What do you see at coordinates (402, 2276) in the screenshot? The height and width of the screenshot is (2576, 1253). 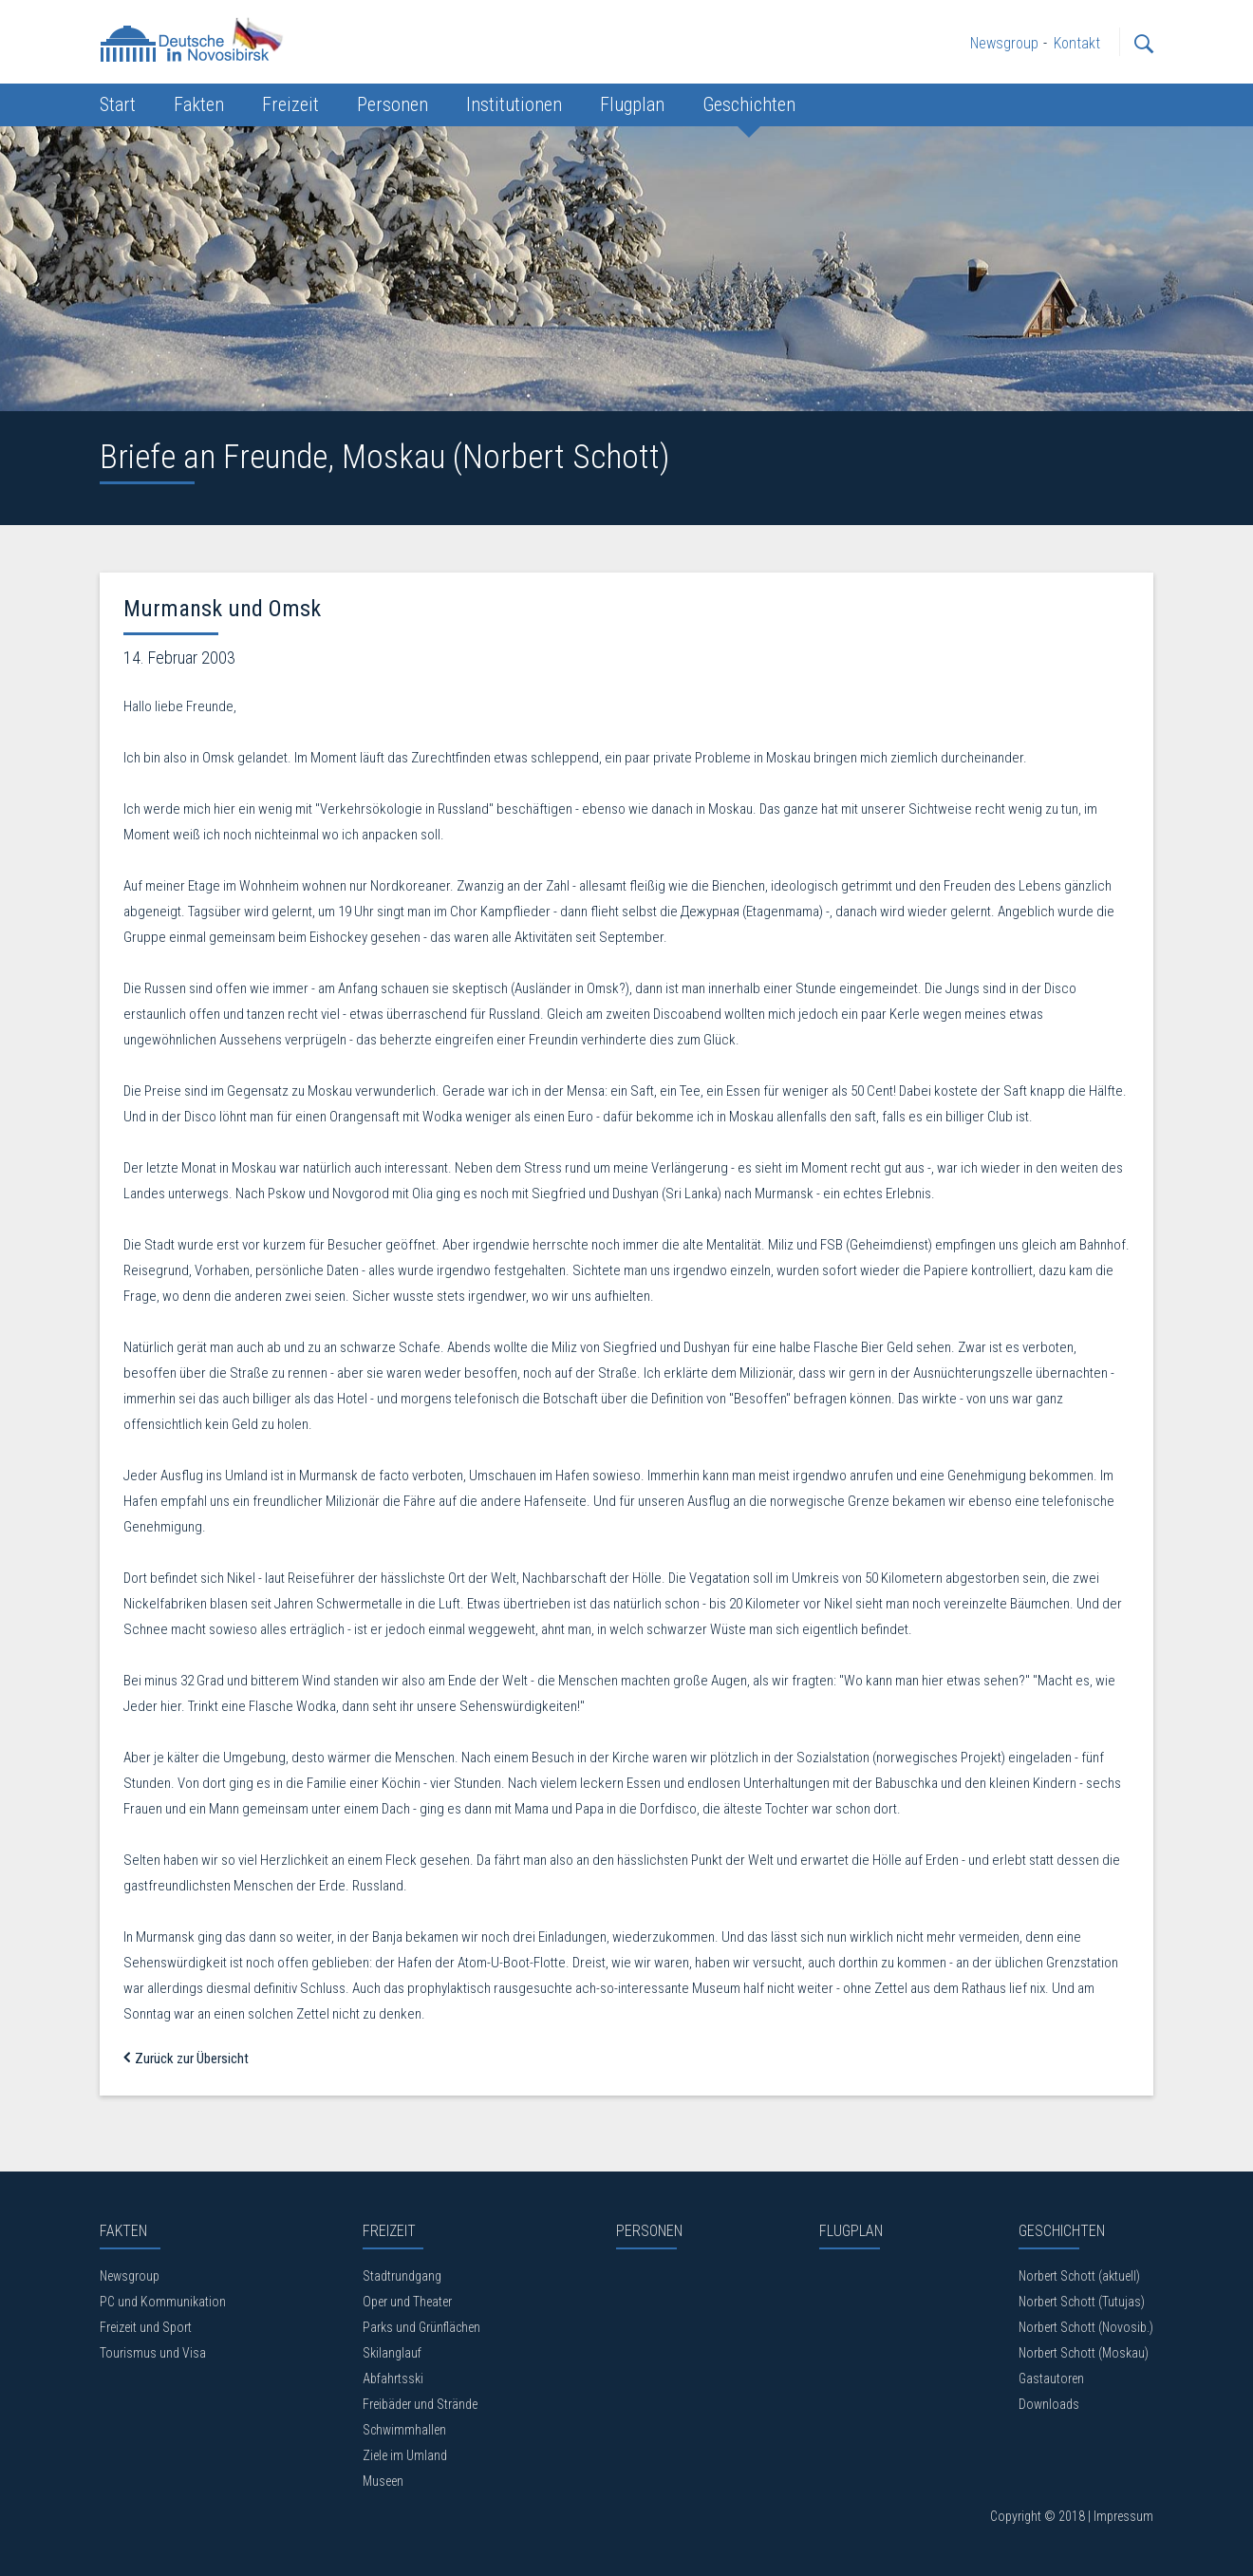 I see `Stadtrundgang` at bounding box center [402, 2276].